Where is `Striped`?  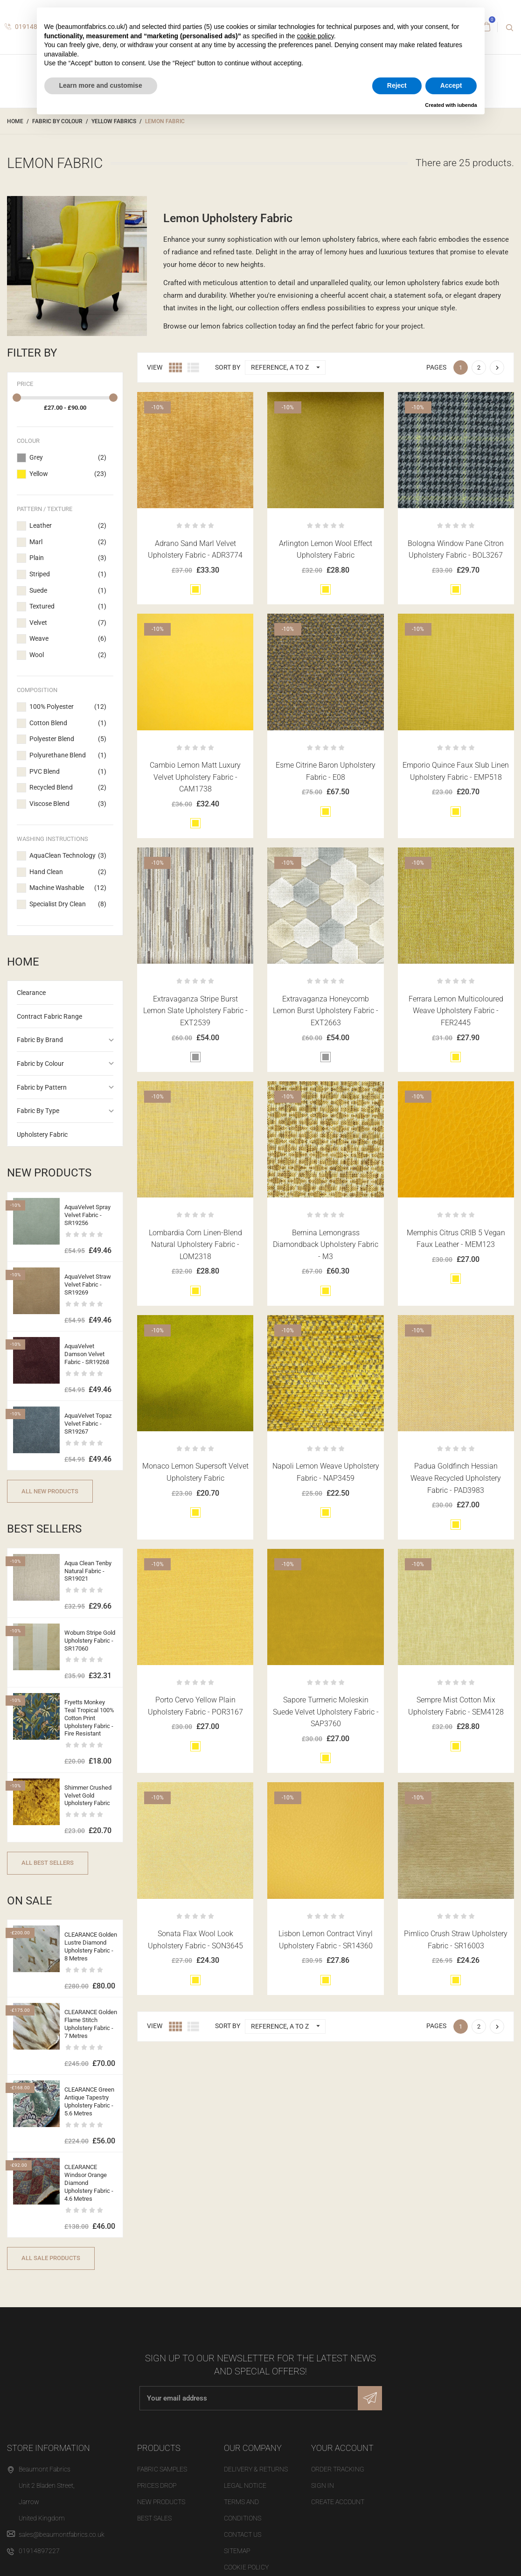
Striped is located at coordinates (67, 574).